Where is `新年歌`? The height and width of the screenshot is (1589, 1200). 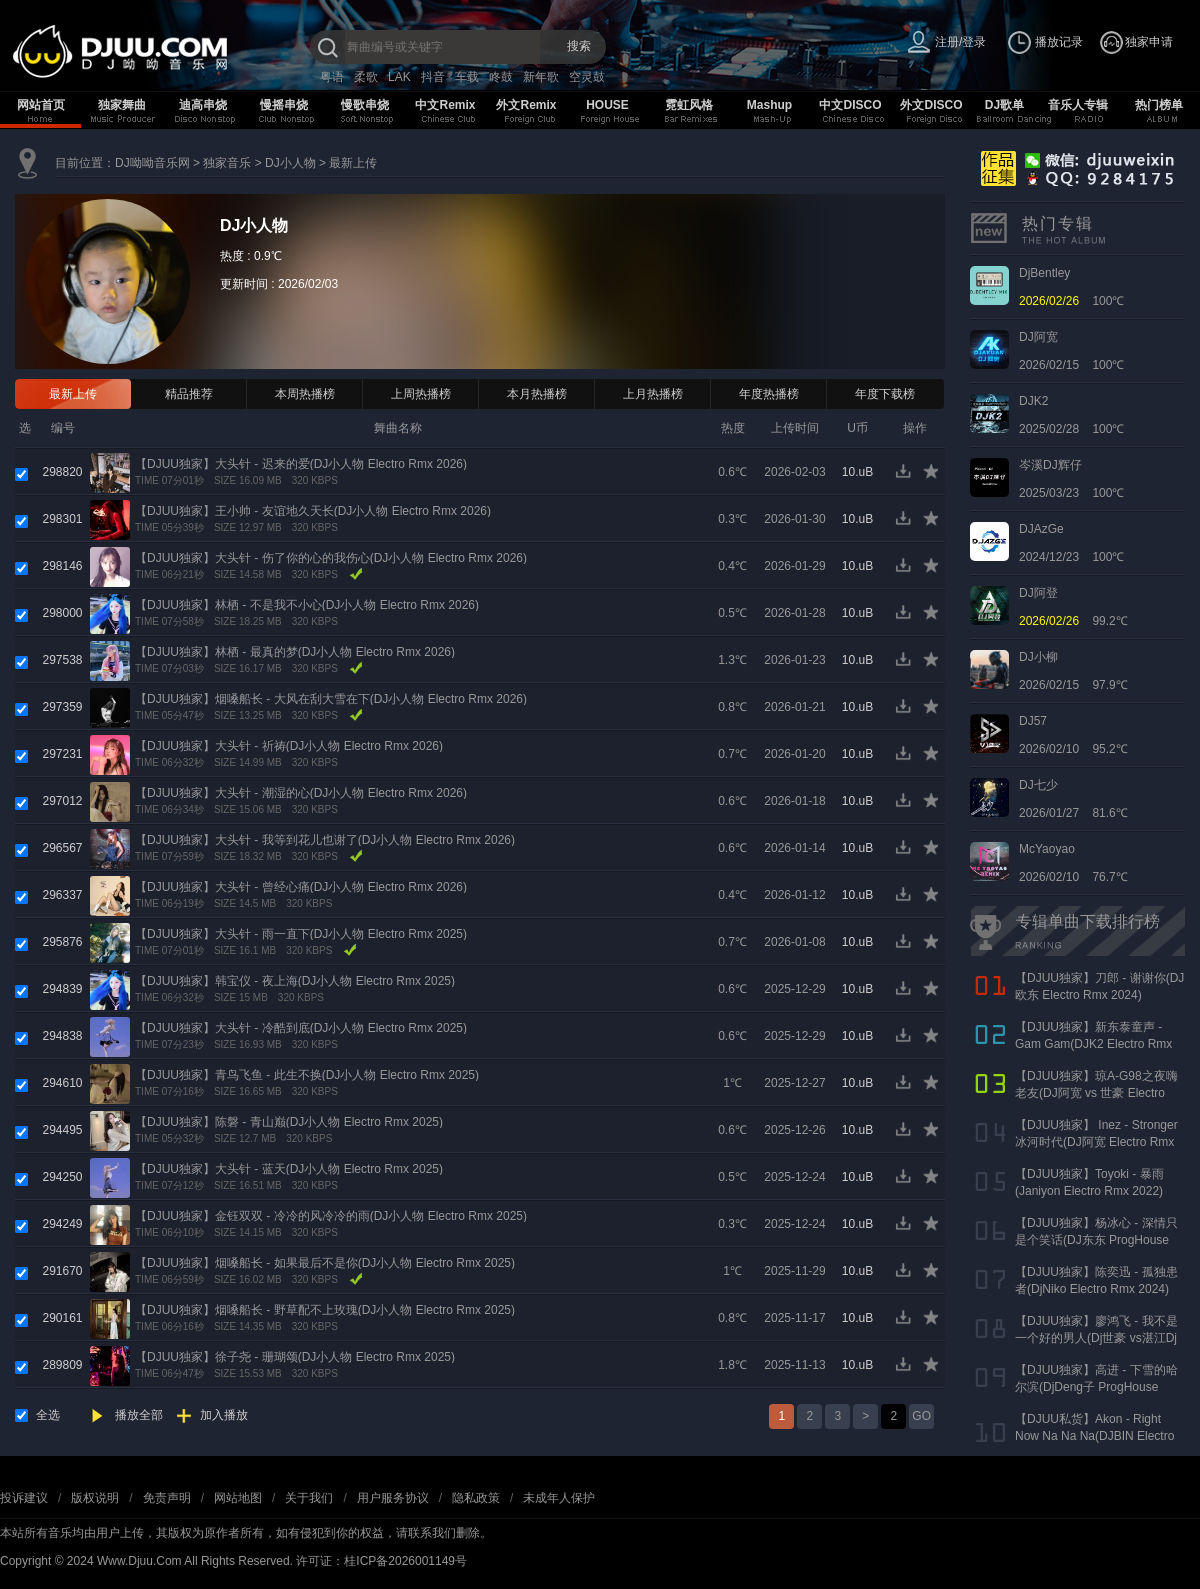
新年歌 is located at coordinates (541, 77).